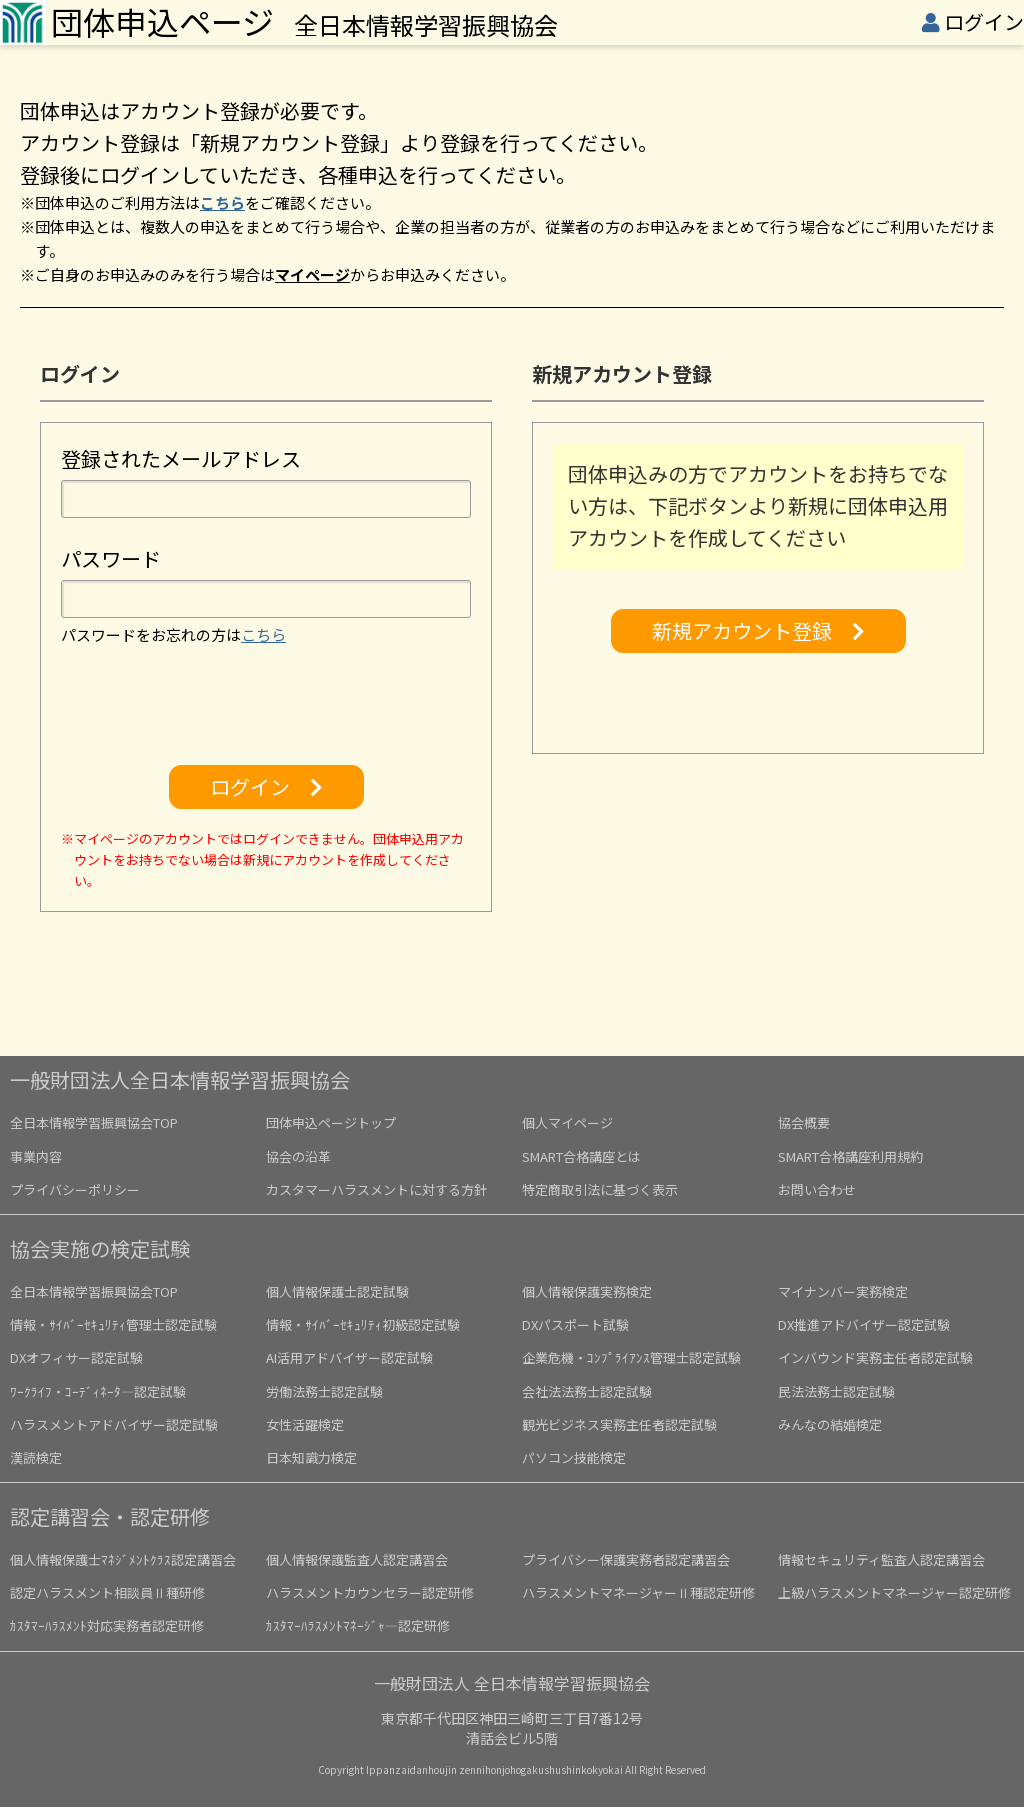 The image size is (1024, 1807). Describe the element at coordinates (114, 1424) in the screenshot. I see `ハラスメントアドバイザー認定試験` at that location.